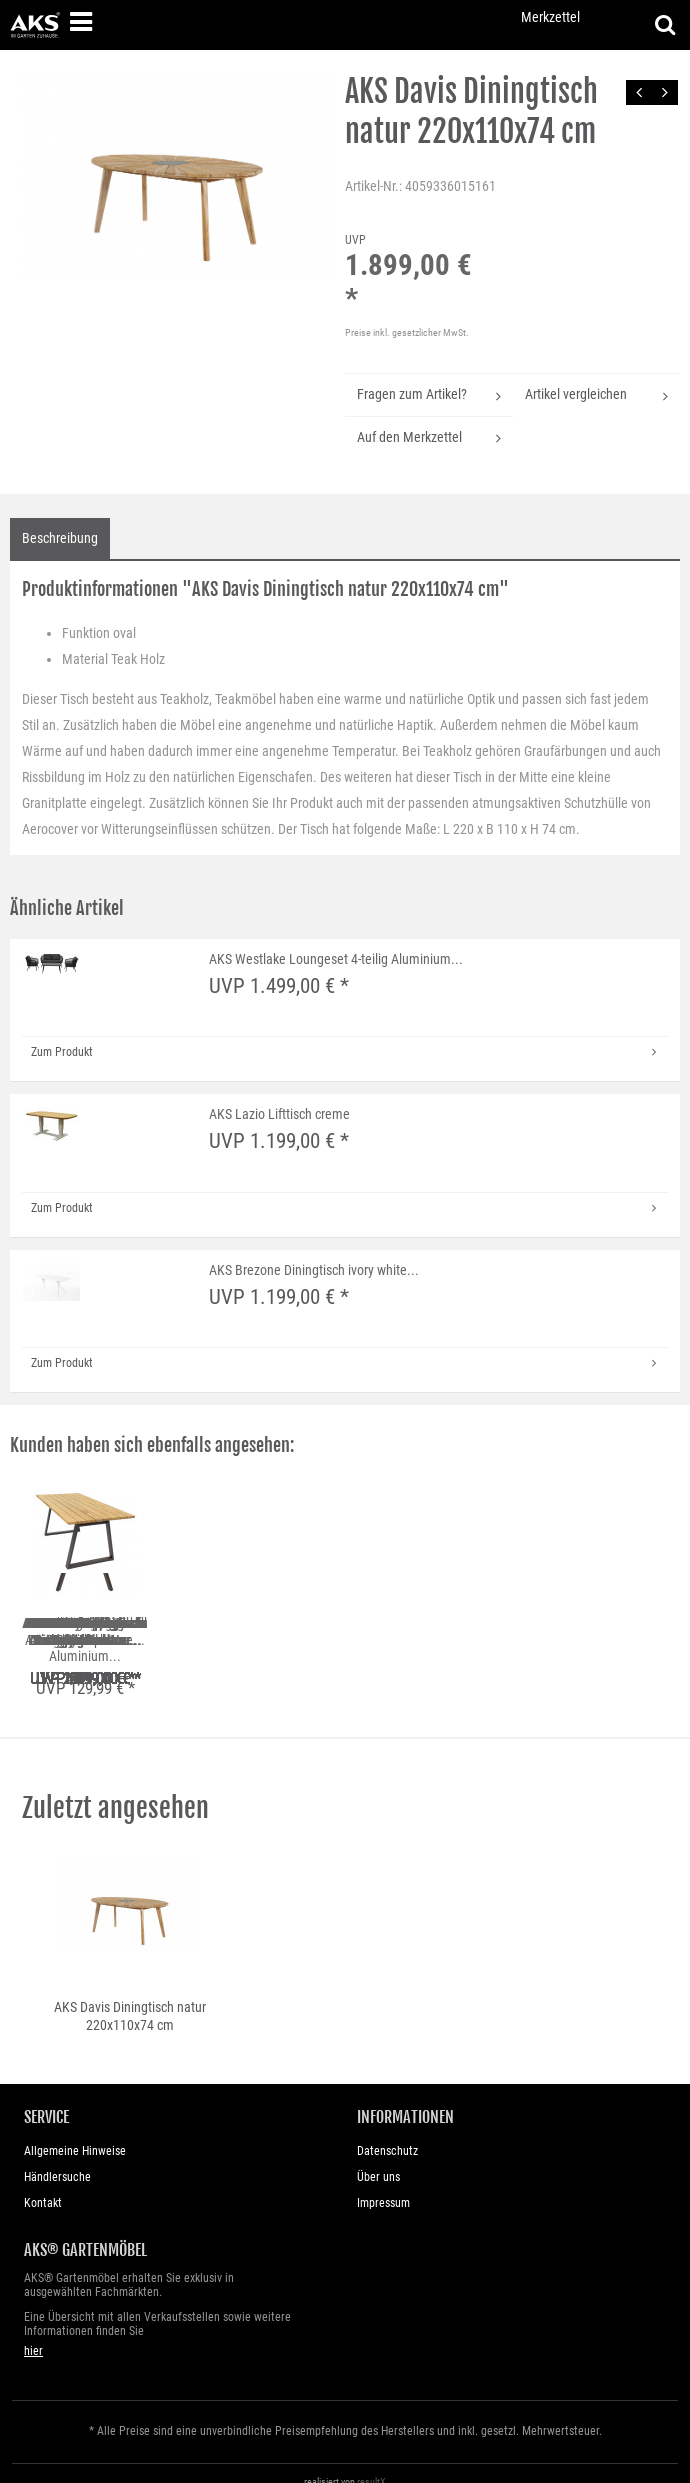 The image size is (690, 2483). What do you see at coordinates (378, 2160) in the screenshot?
I see `Über uns` at bounding box center [378, 2160].